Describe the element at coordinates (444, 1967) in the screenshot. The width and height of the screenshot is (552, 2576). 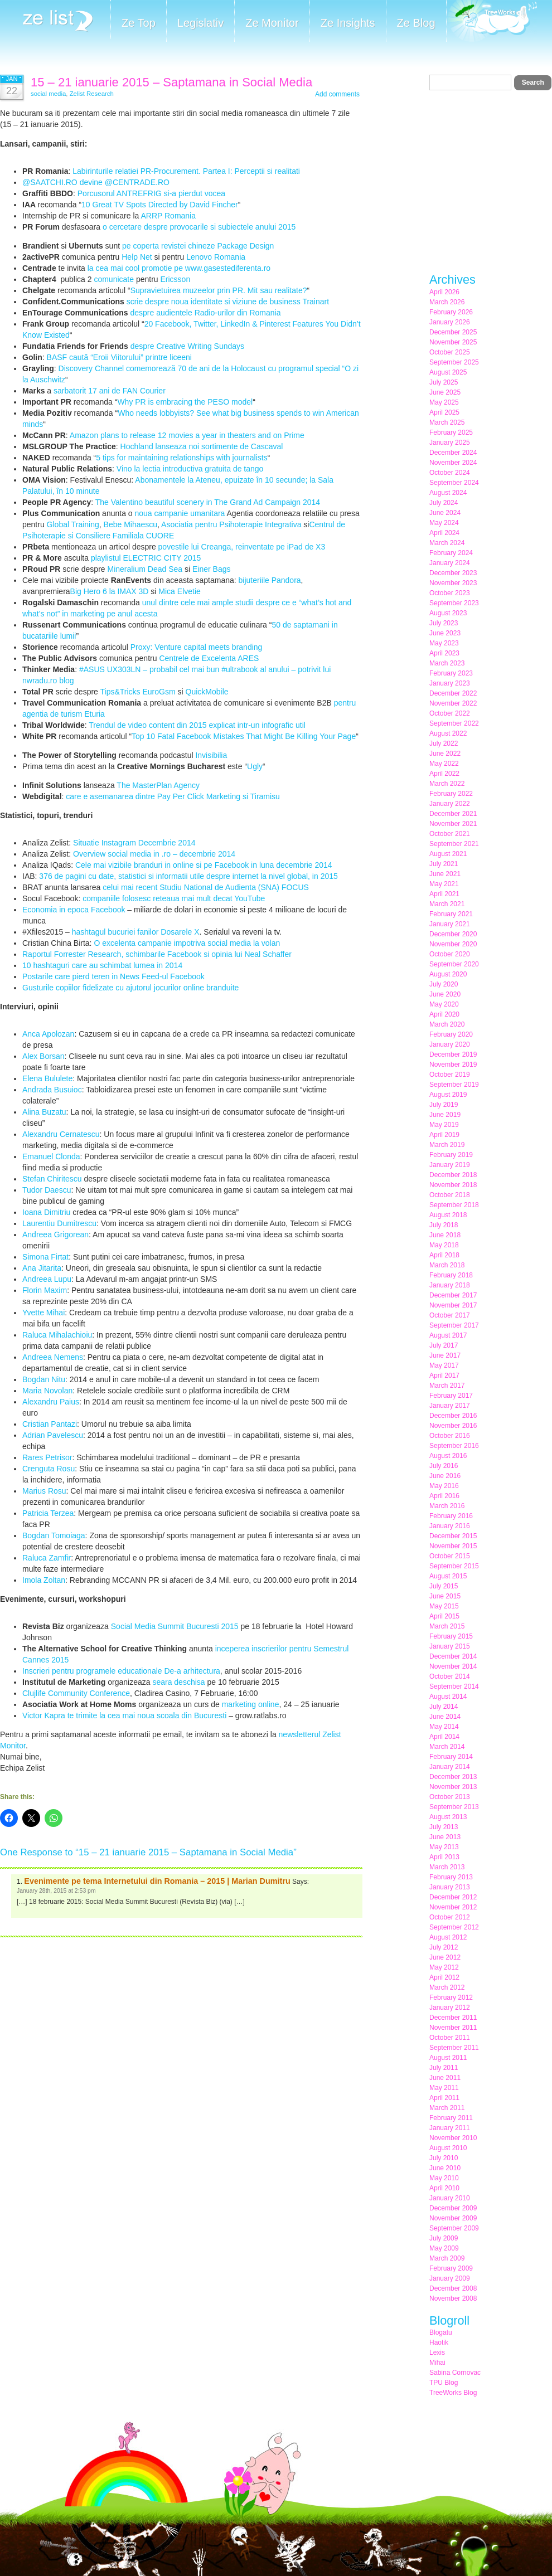
I see `May 2012` at that location.